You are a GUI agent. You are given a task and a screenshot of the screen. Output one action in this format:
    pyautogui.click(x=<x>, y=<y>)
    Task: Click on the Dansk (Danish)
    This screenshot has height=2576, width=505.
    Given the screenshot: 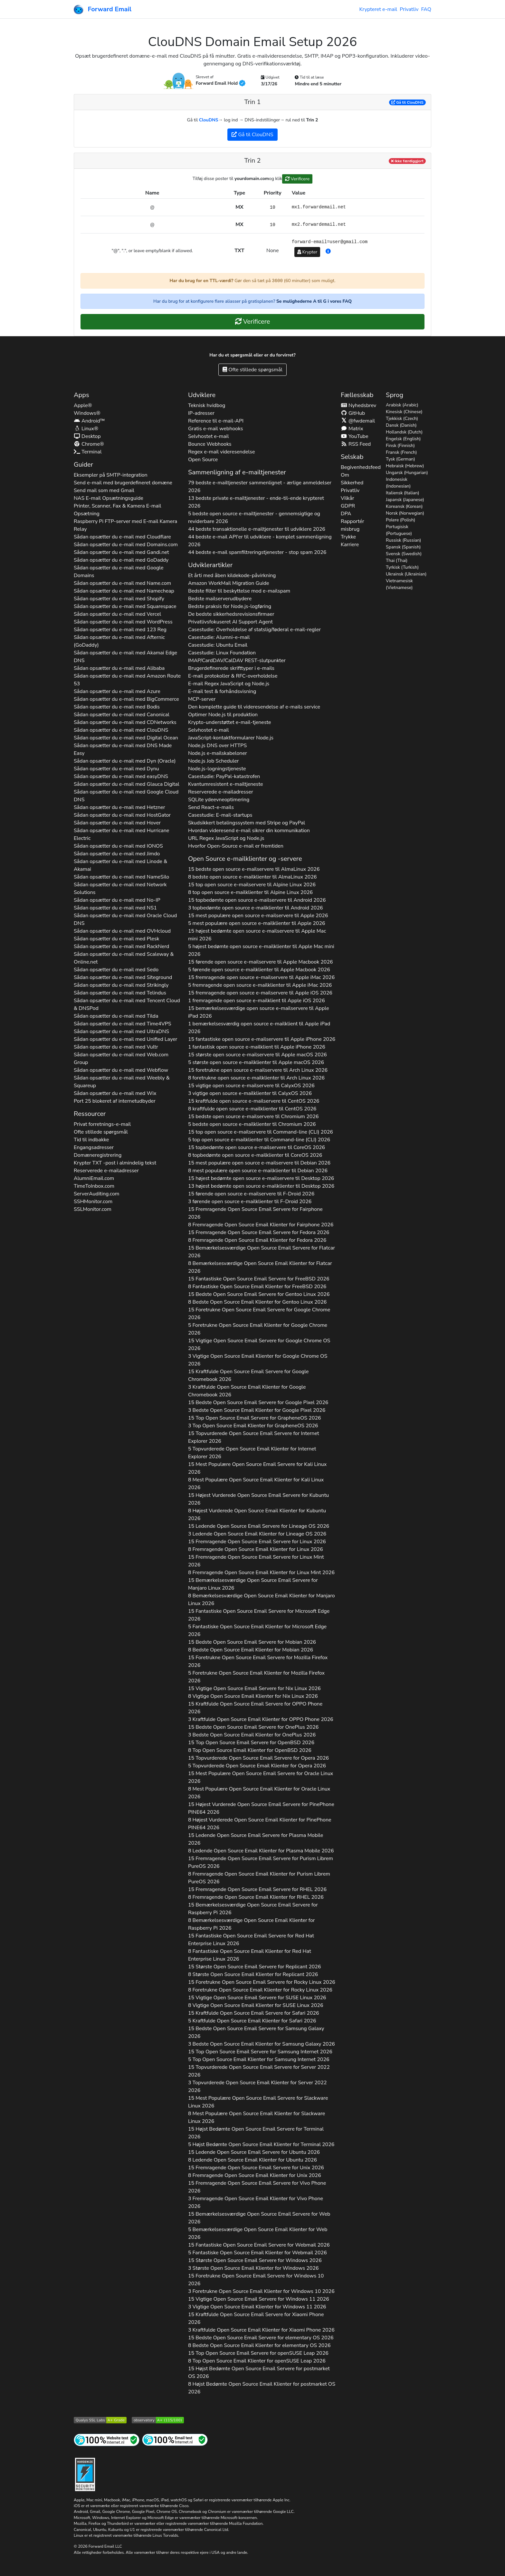 What is the action you would take?
    pyautogui.click(x=401, y=425)
    